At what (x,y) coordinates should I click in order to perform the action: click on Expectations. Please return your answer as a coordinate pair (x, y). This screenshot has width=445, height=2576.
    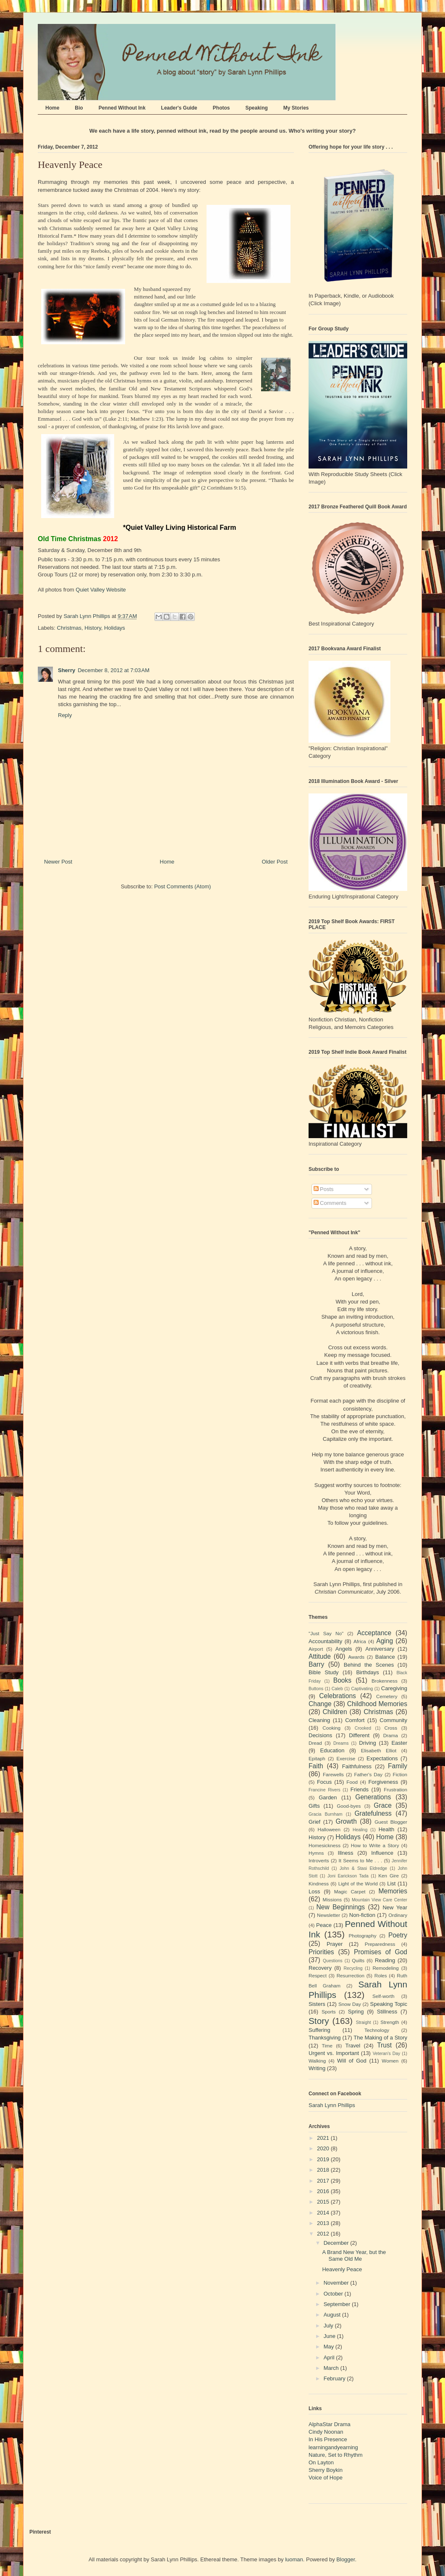
    Looking at the image, I should click on (382, 1758).